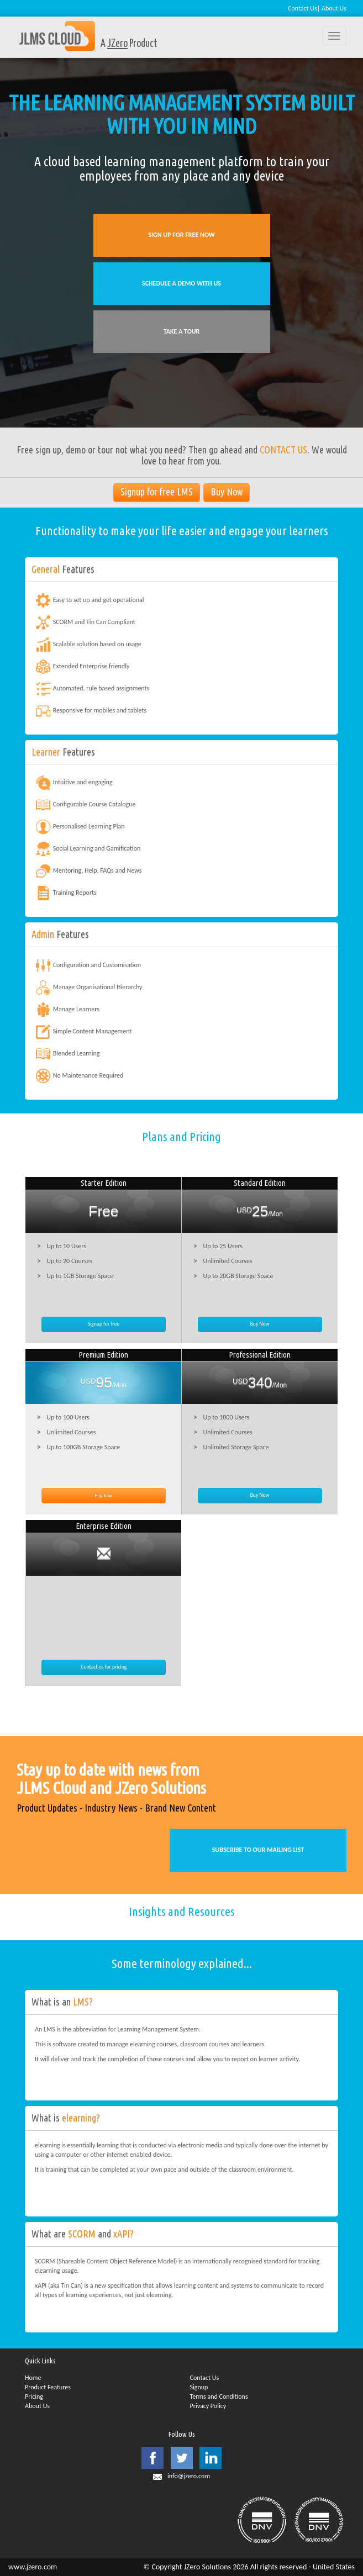 The height and width of the screenshot is (2576, 363). I want to click on Privacy Policy, so click(208, 2406).